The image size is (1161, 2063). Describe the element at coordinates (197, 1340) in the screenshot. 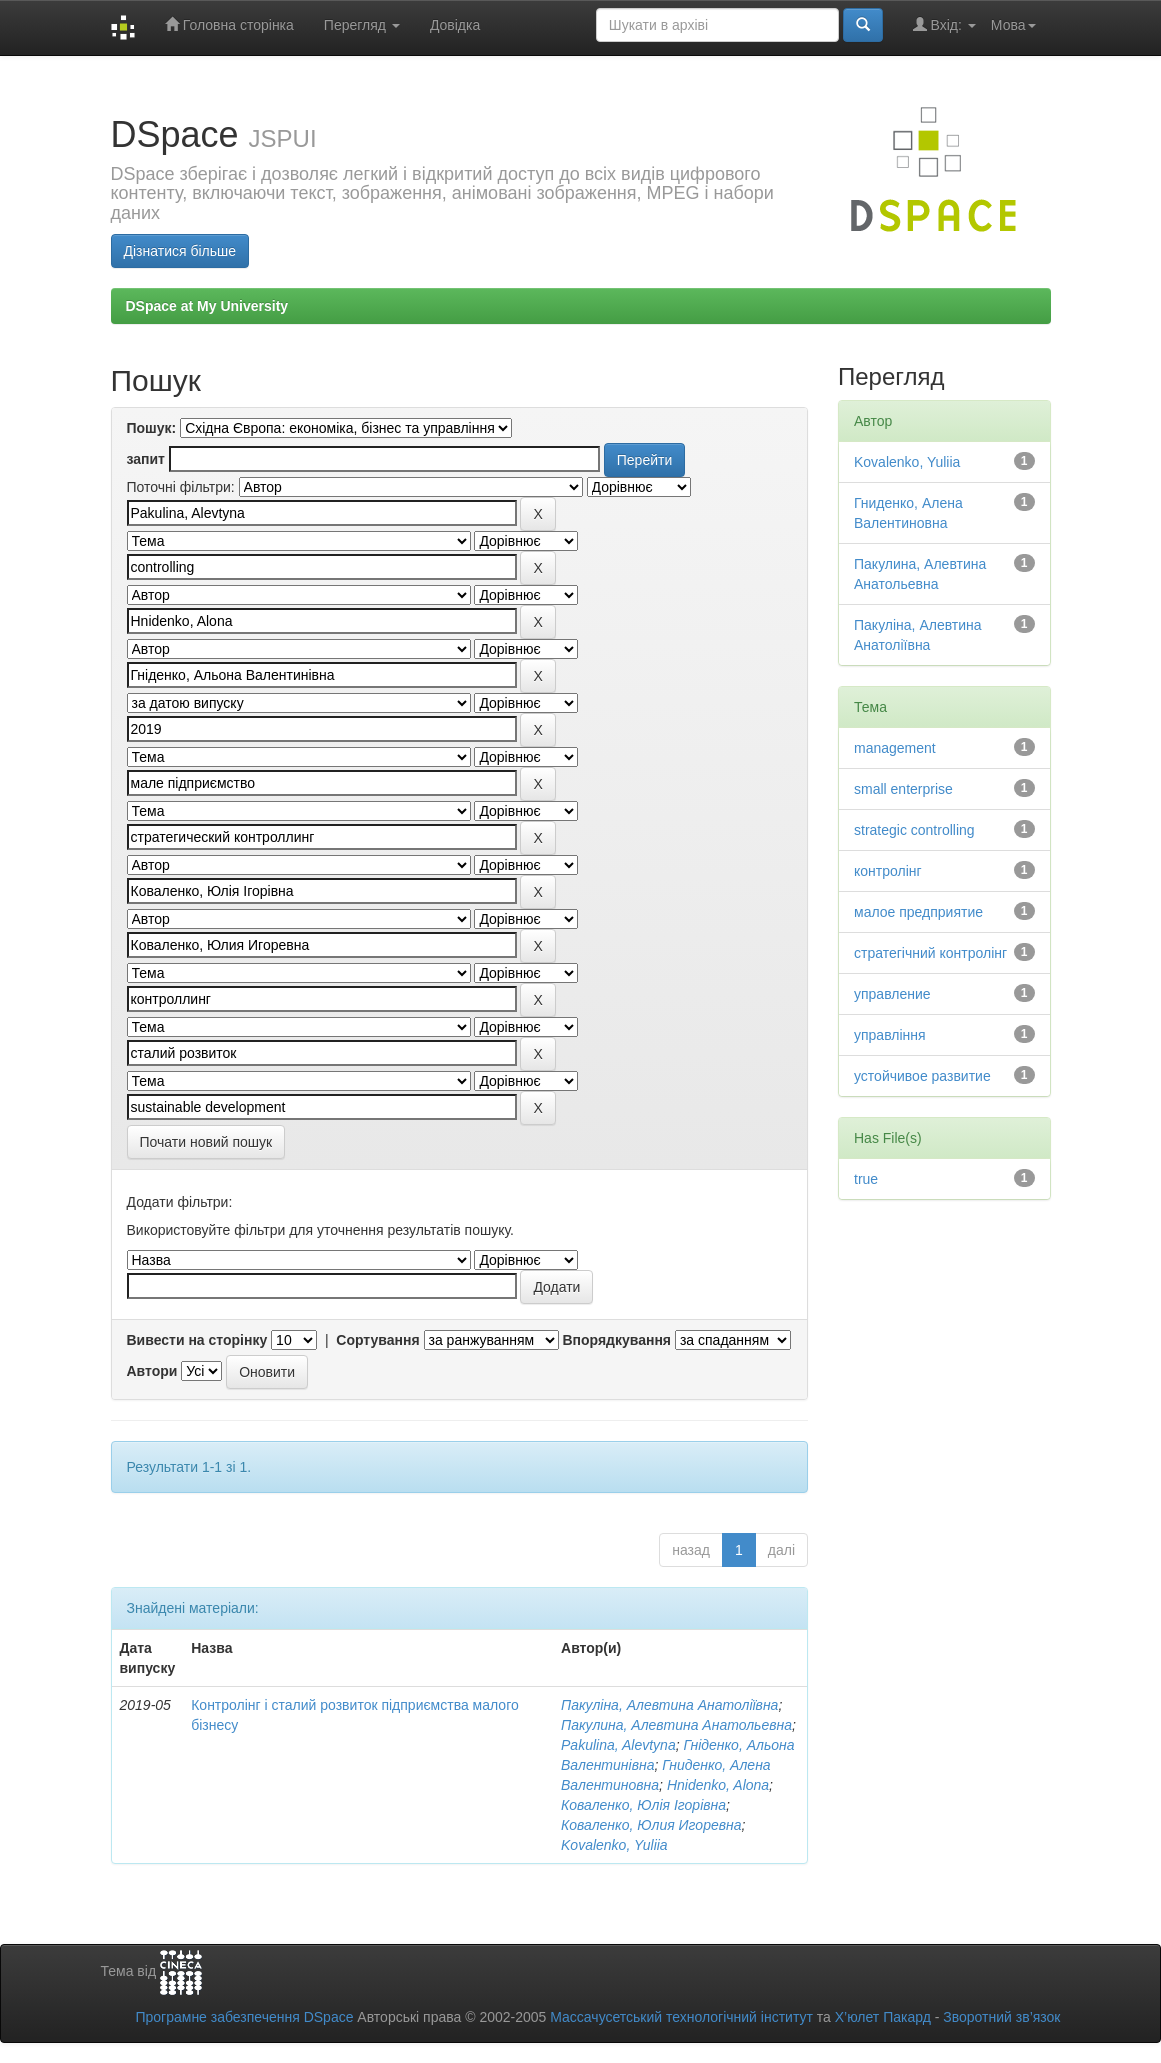

I see `Вивести на сторінку` at that location.